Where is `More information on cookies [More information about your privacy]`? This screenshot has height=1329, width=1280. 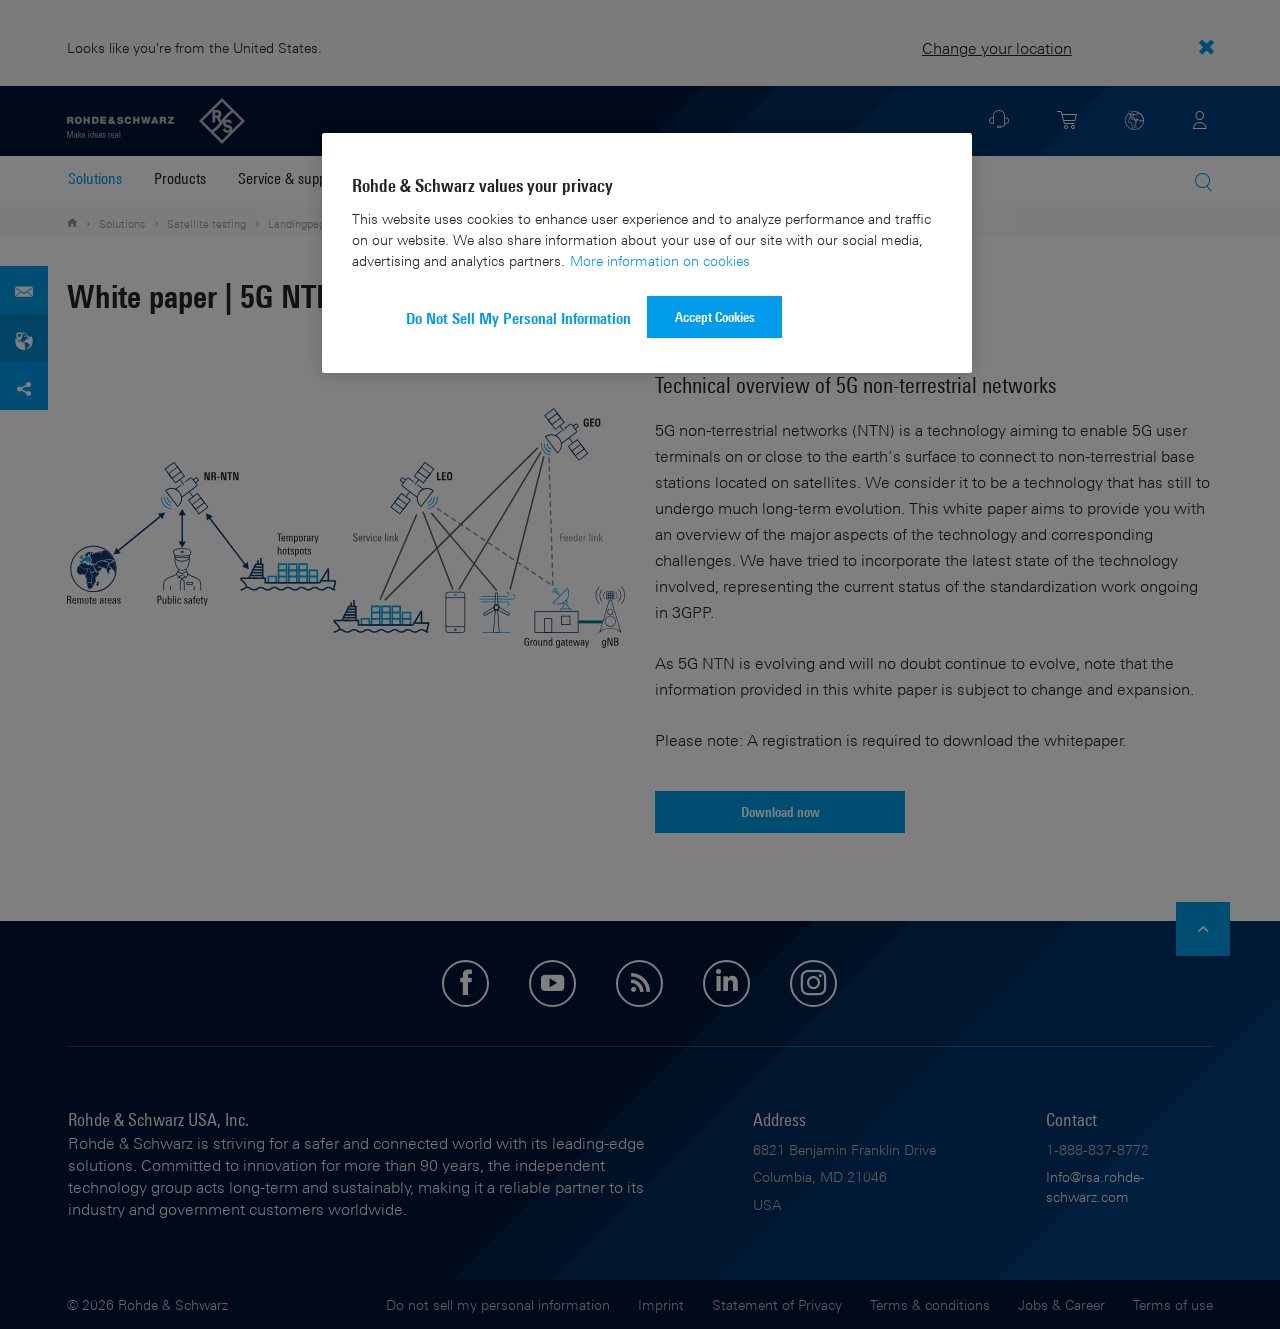 More information on cookies [More information about your privacy] is located at coordinates (660, 260).